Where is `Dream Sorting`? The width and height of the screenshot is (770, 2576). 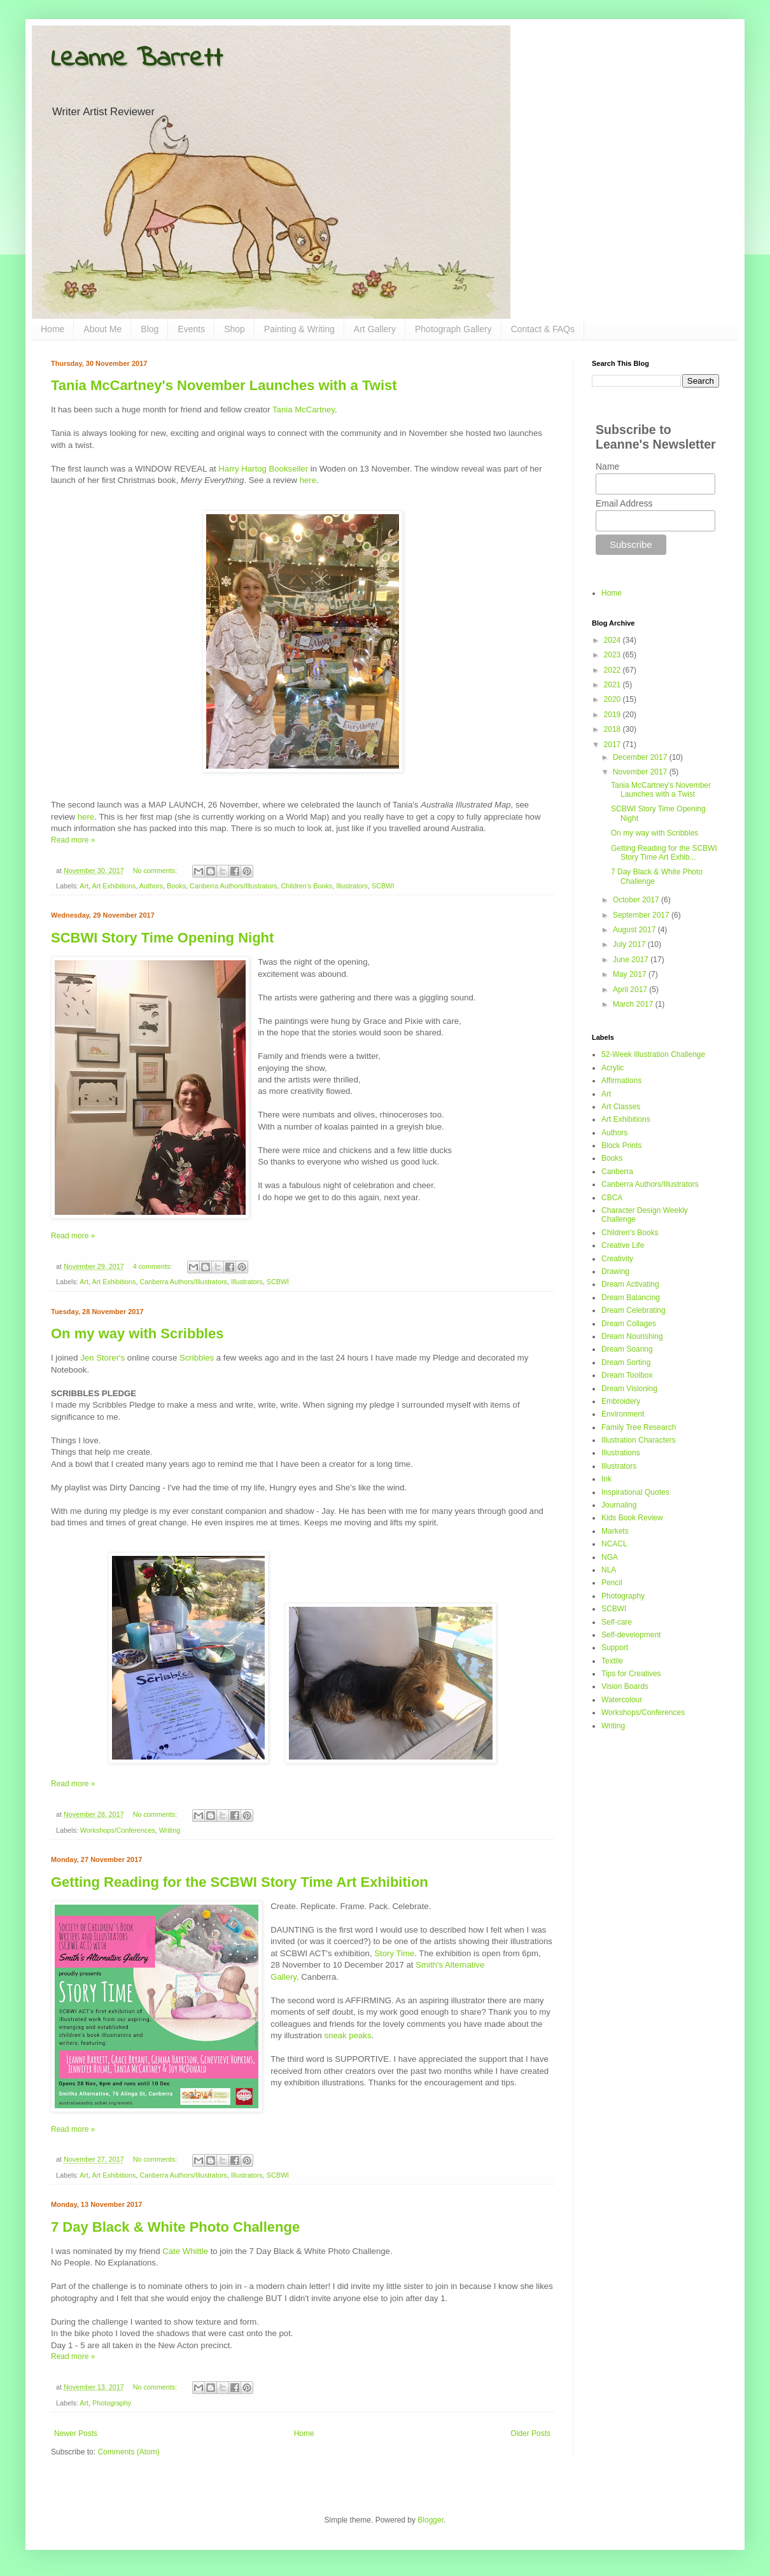 Dream Sorting is located at coordinates (625, 1362).